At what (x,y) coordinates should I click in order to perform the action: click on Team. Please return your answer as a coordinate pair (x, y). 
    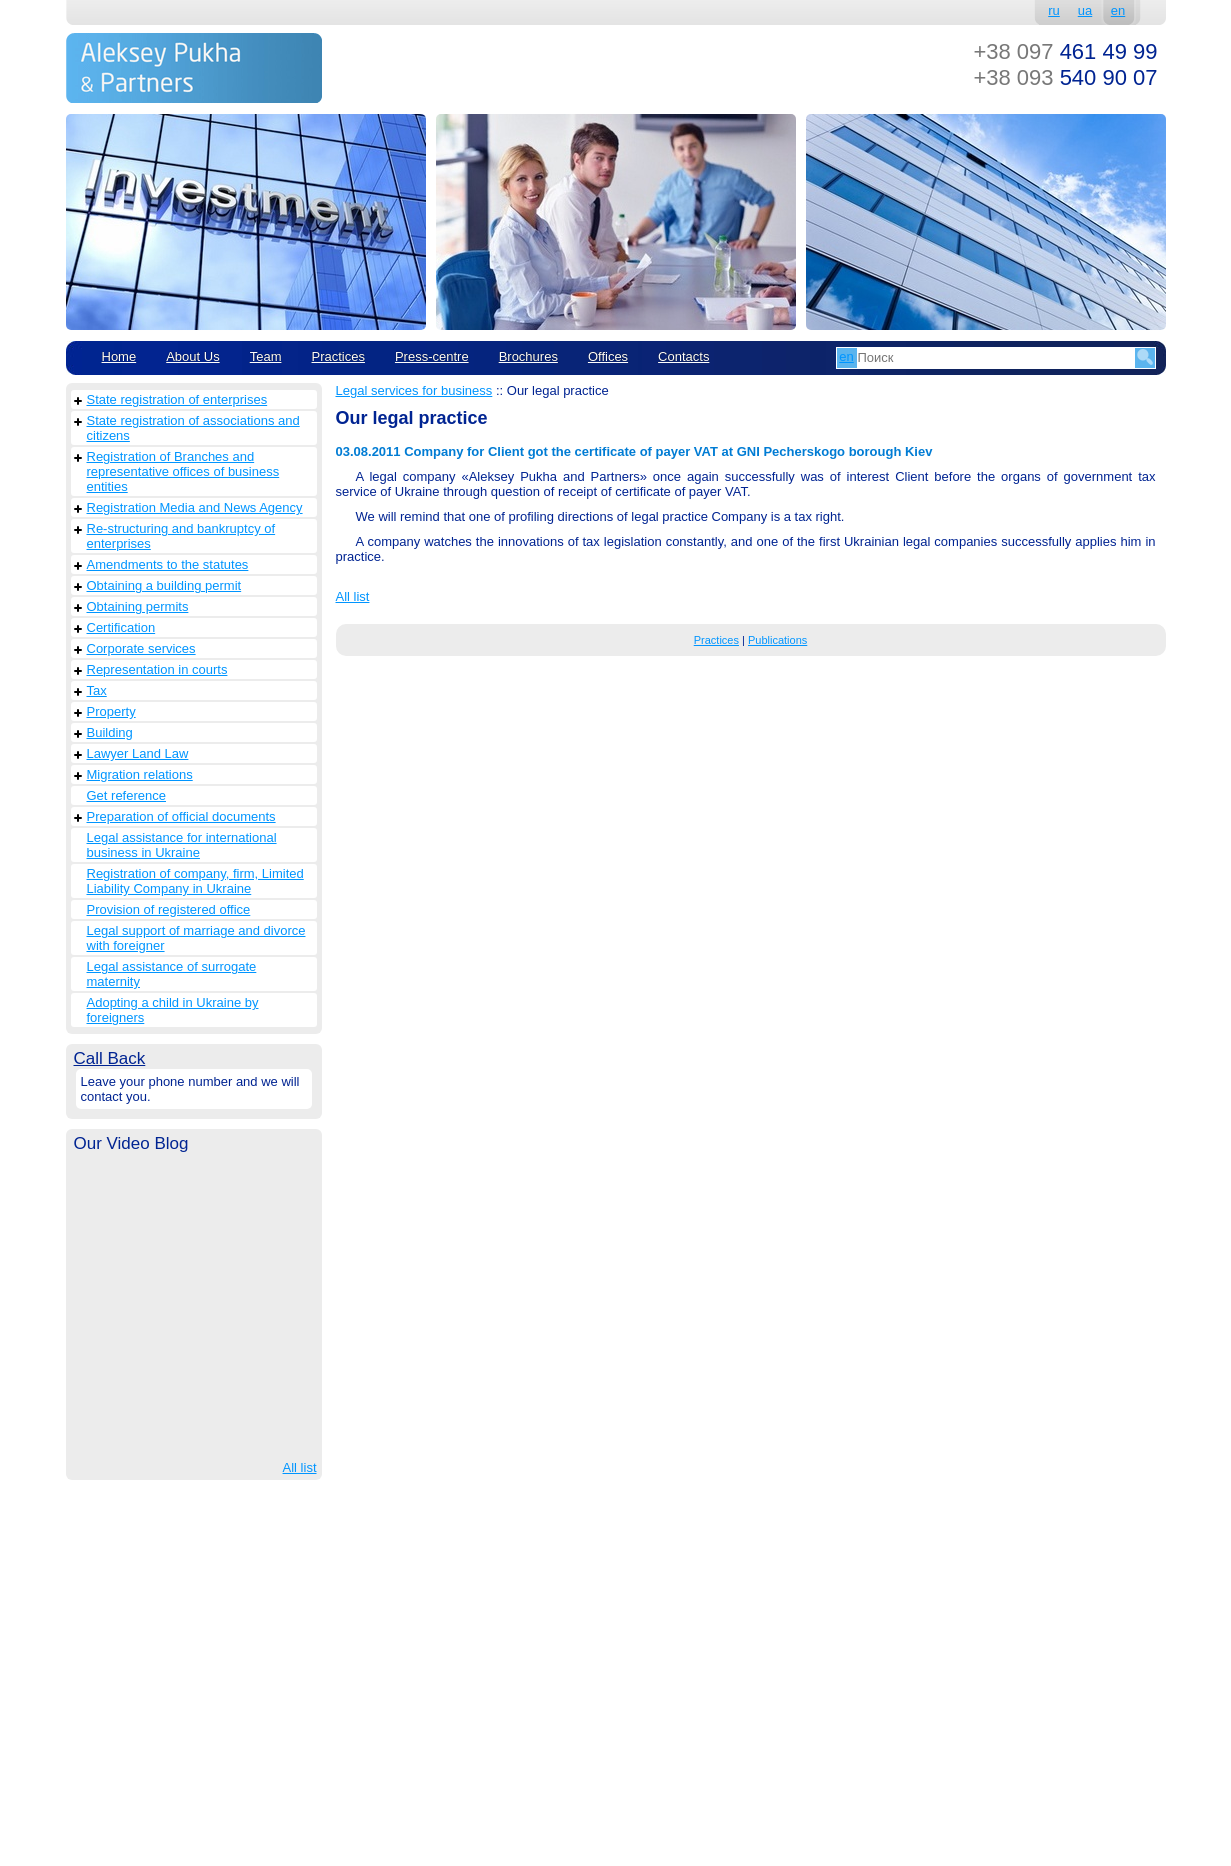
    Looking at the image, I should click on (266, 356).